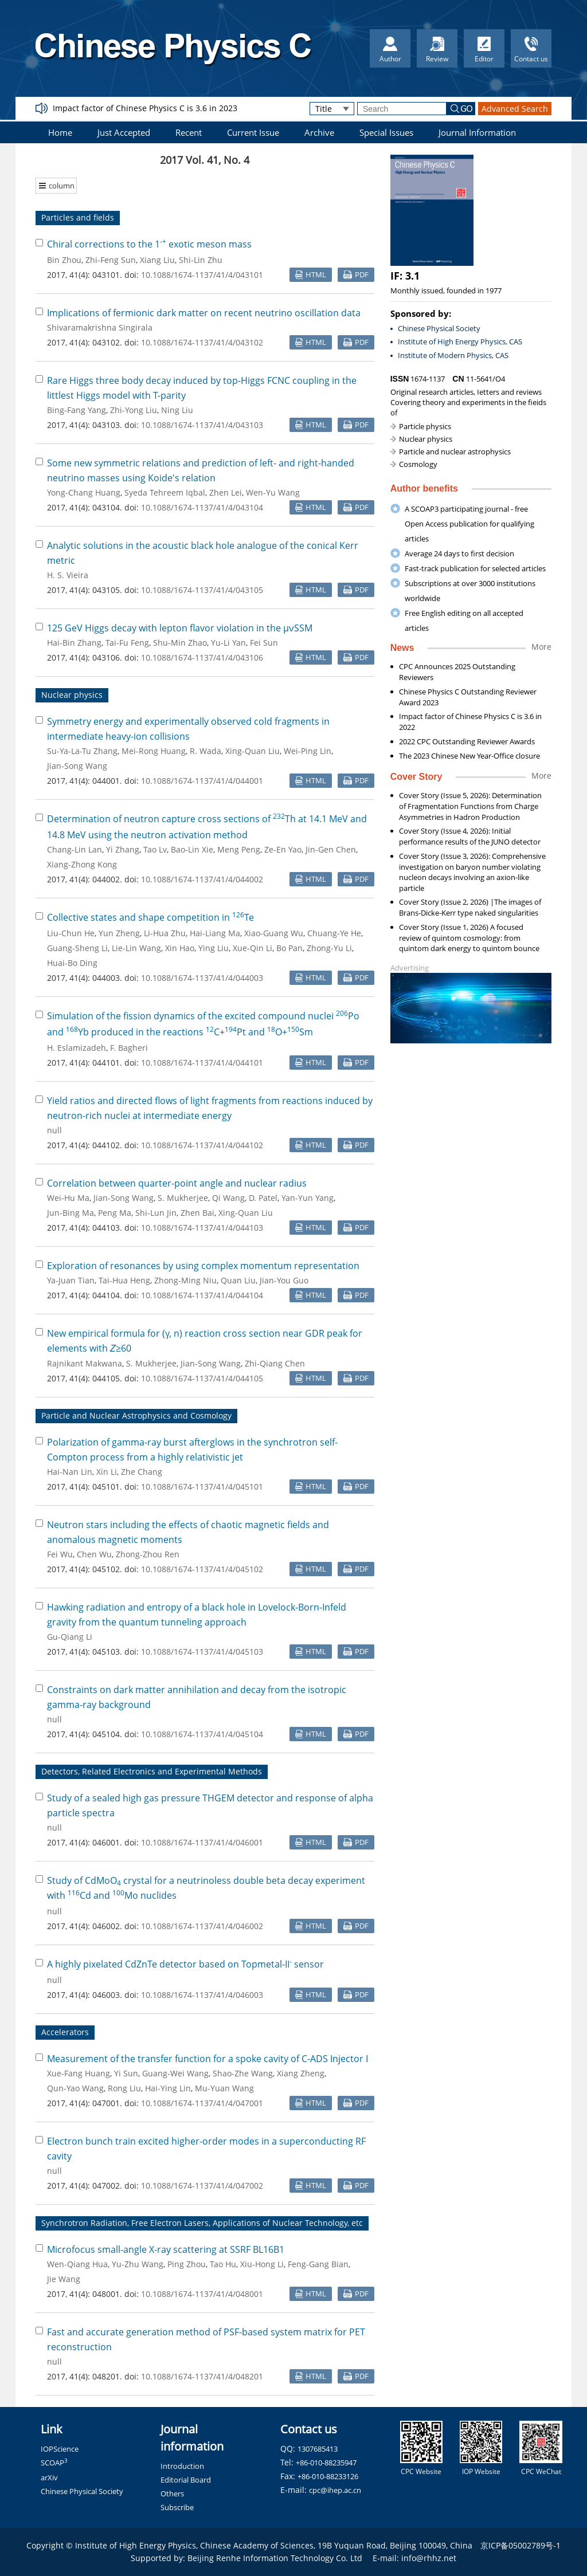  Describe the element at coordinates (459, 553) in the screenshot. I see `Average 24 days to first decision` at that location.